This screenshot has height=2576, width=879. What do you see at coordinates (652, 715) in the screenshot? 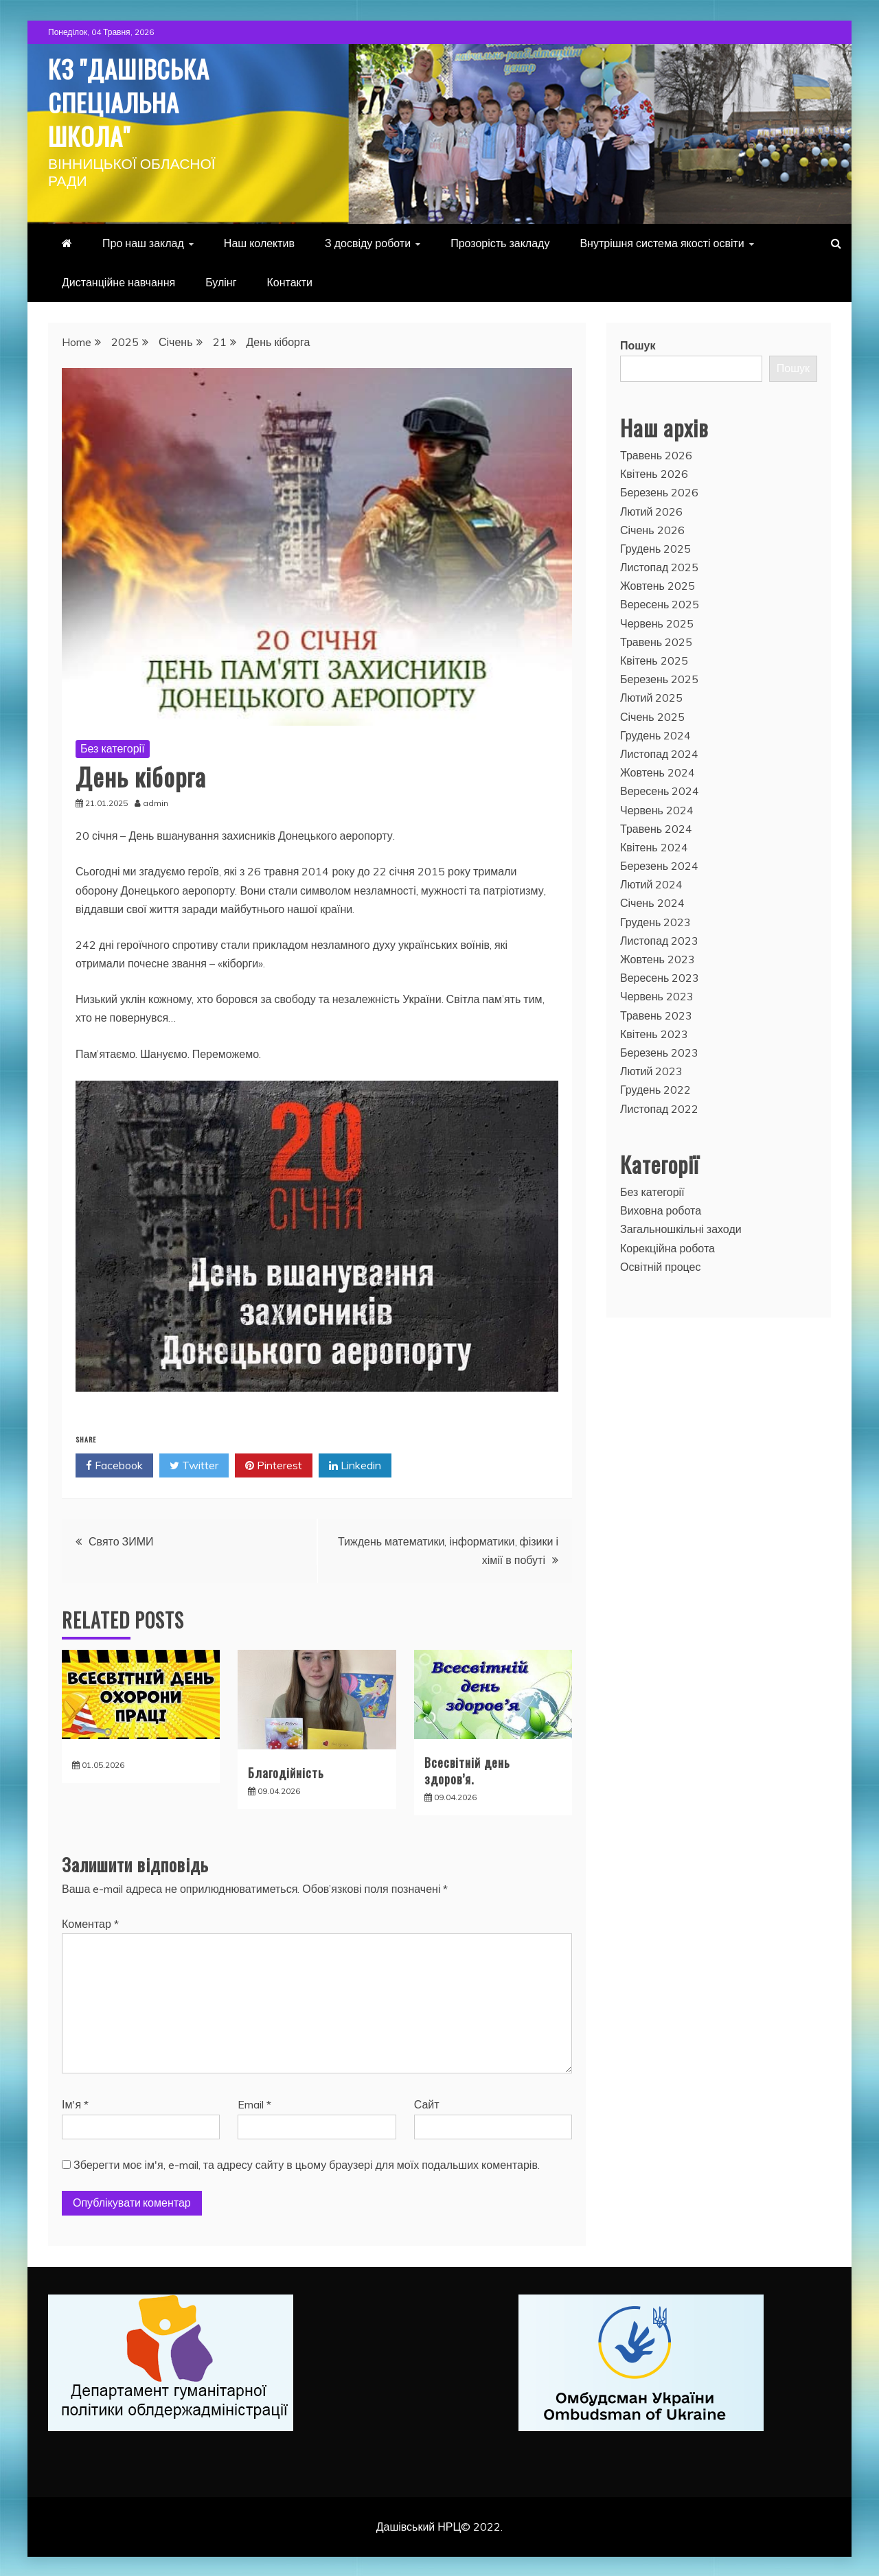
I see `Січень 2025` at bounding box center [652, 715].